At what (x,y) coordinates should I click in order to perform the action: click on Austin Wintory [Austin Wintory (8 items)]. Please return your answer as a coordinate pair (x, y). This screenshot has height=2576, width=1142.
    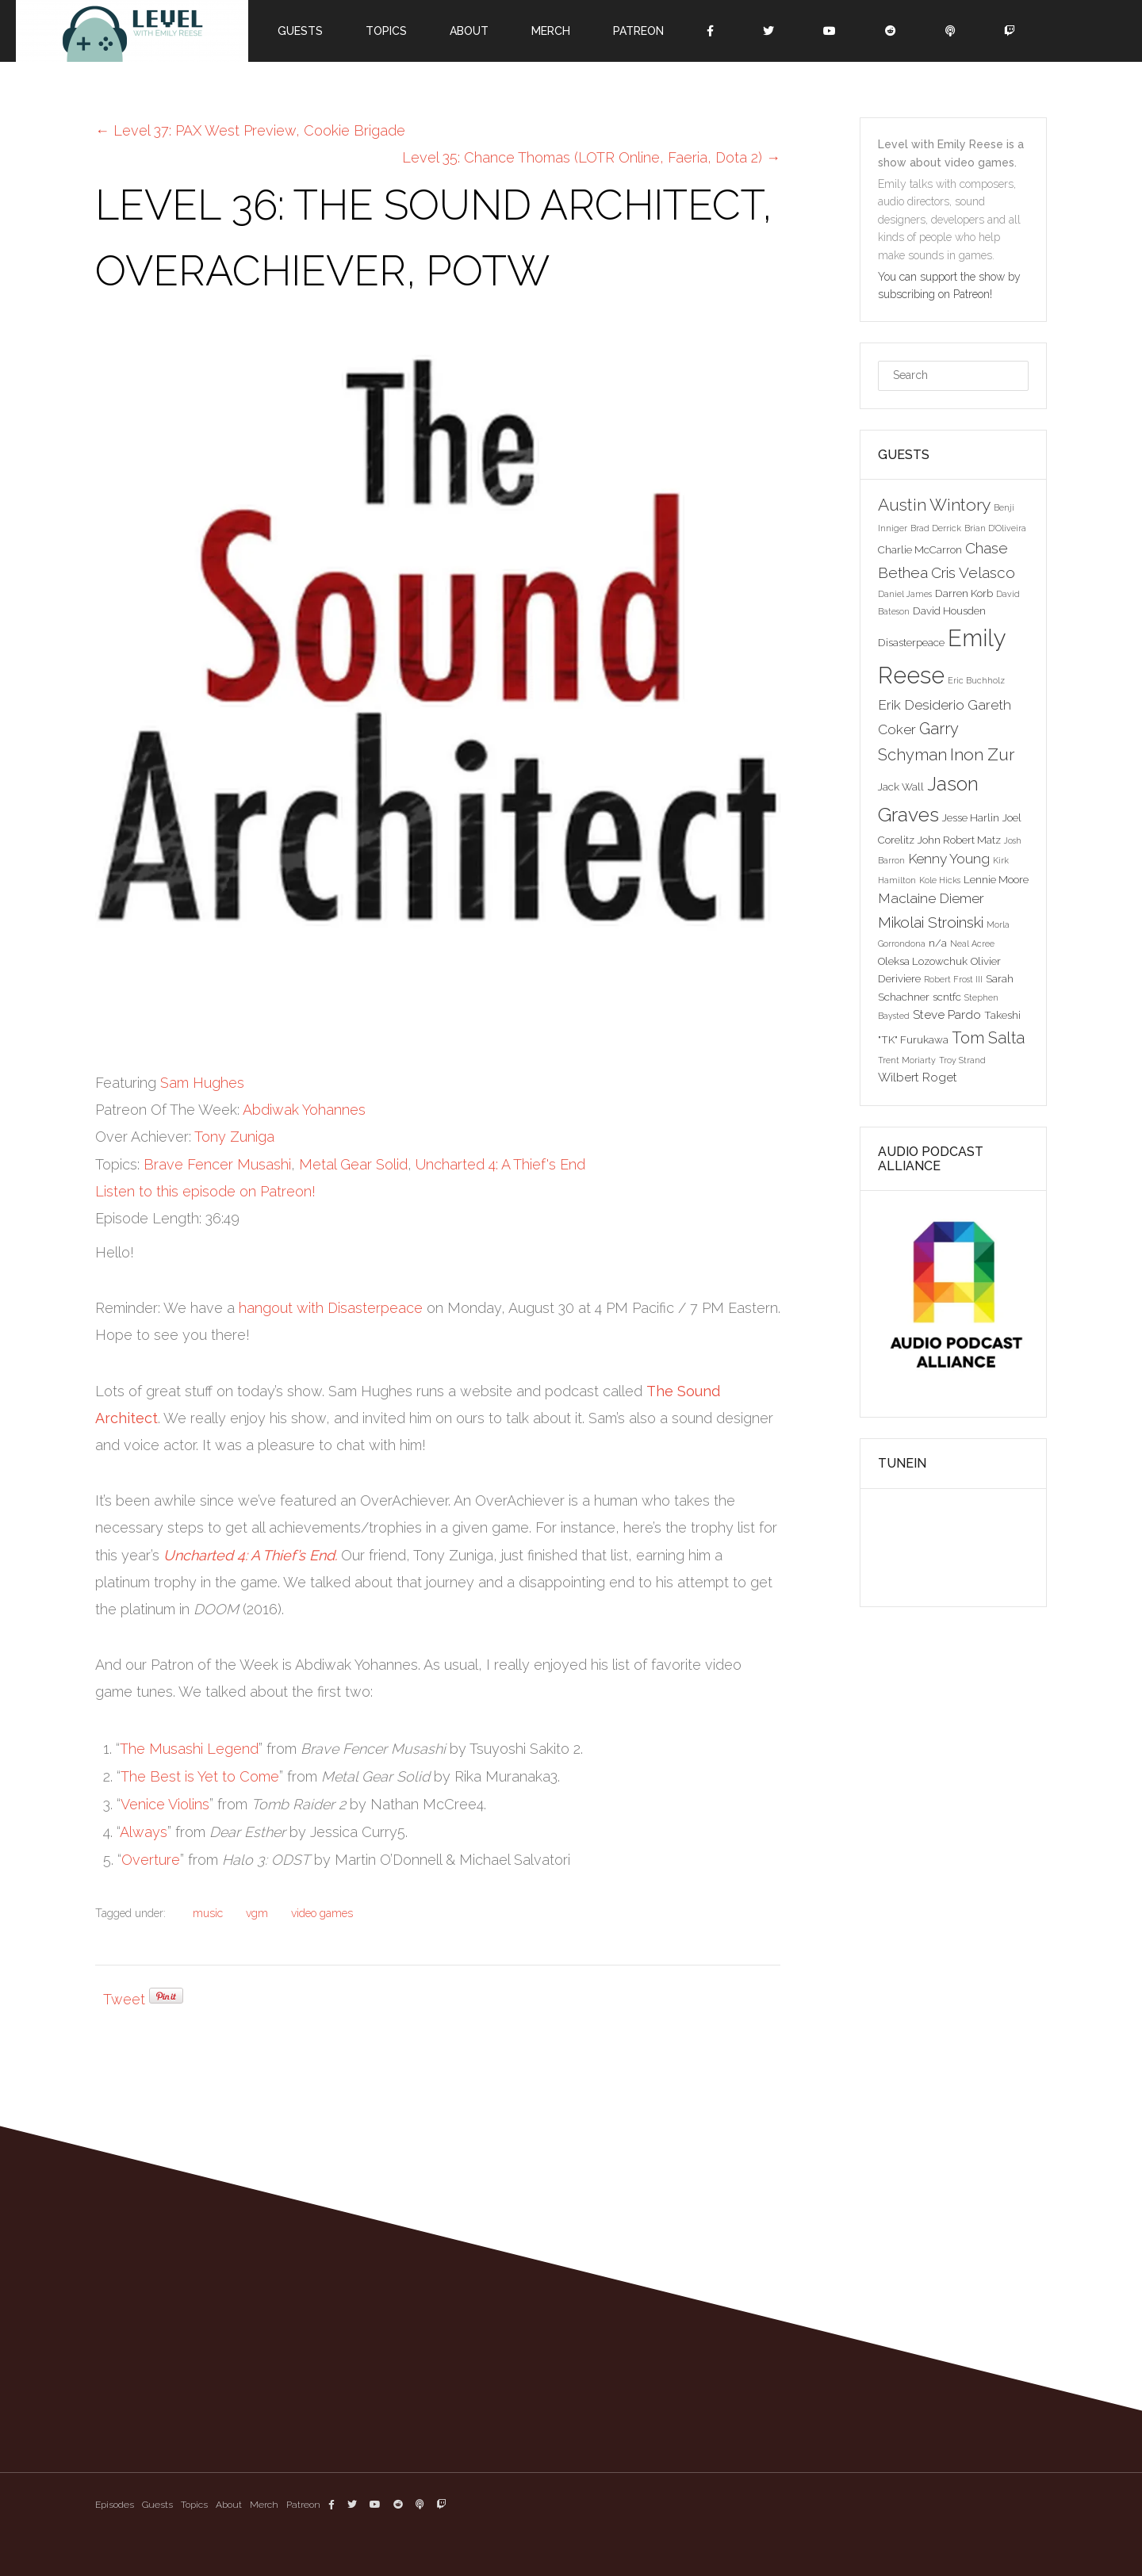
    Looking at the image, I should click on (934, 505).